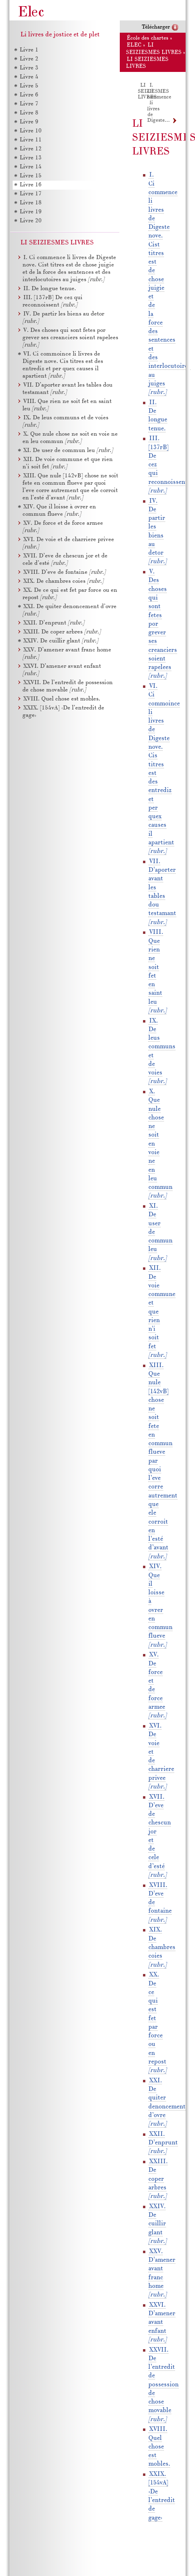  I want to click on Livre 18, so click(31, 203).